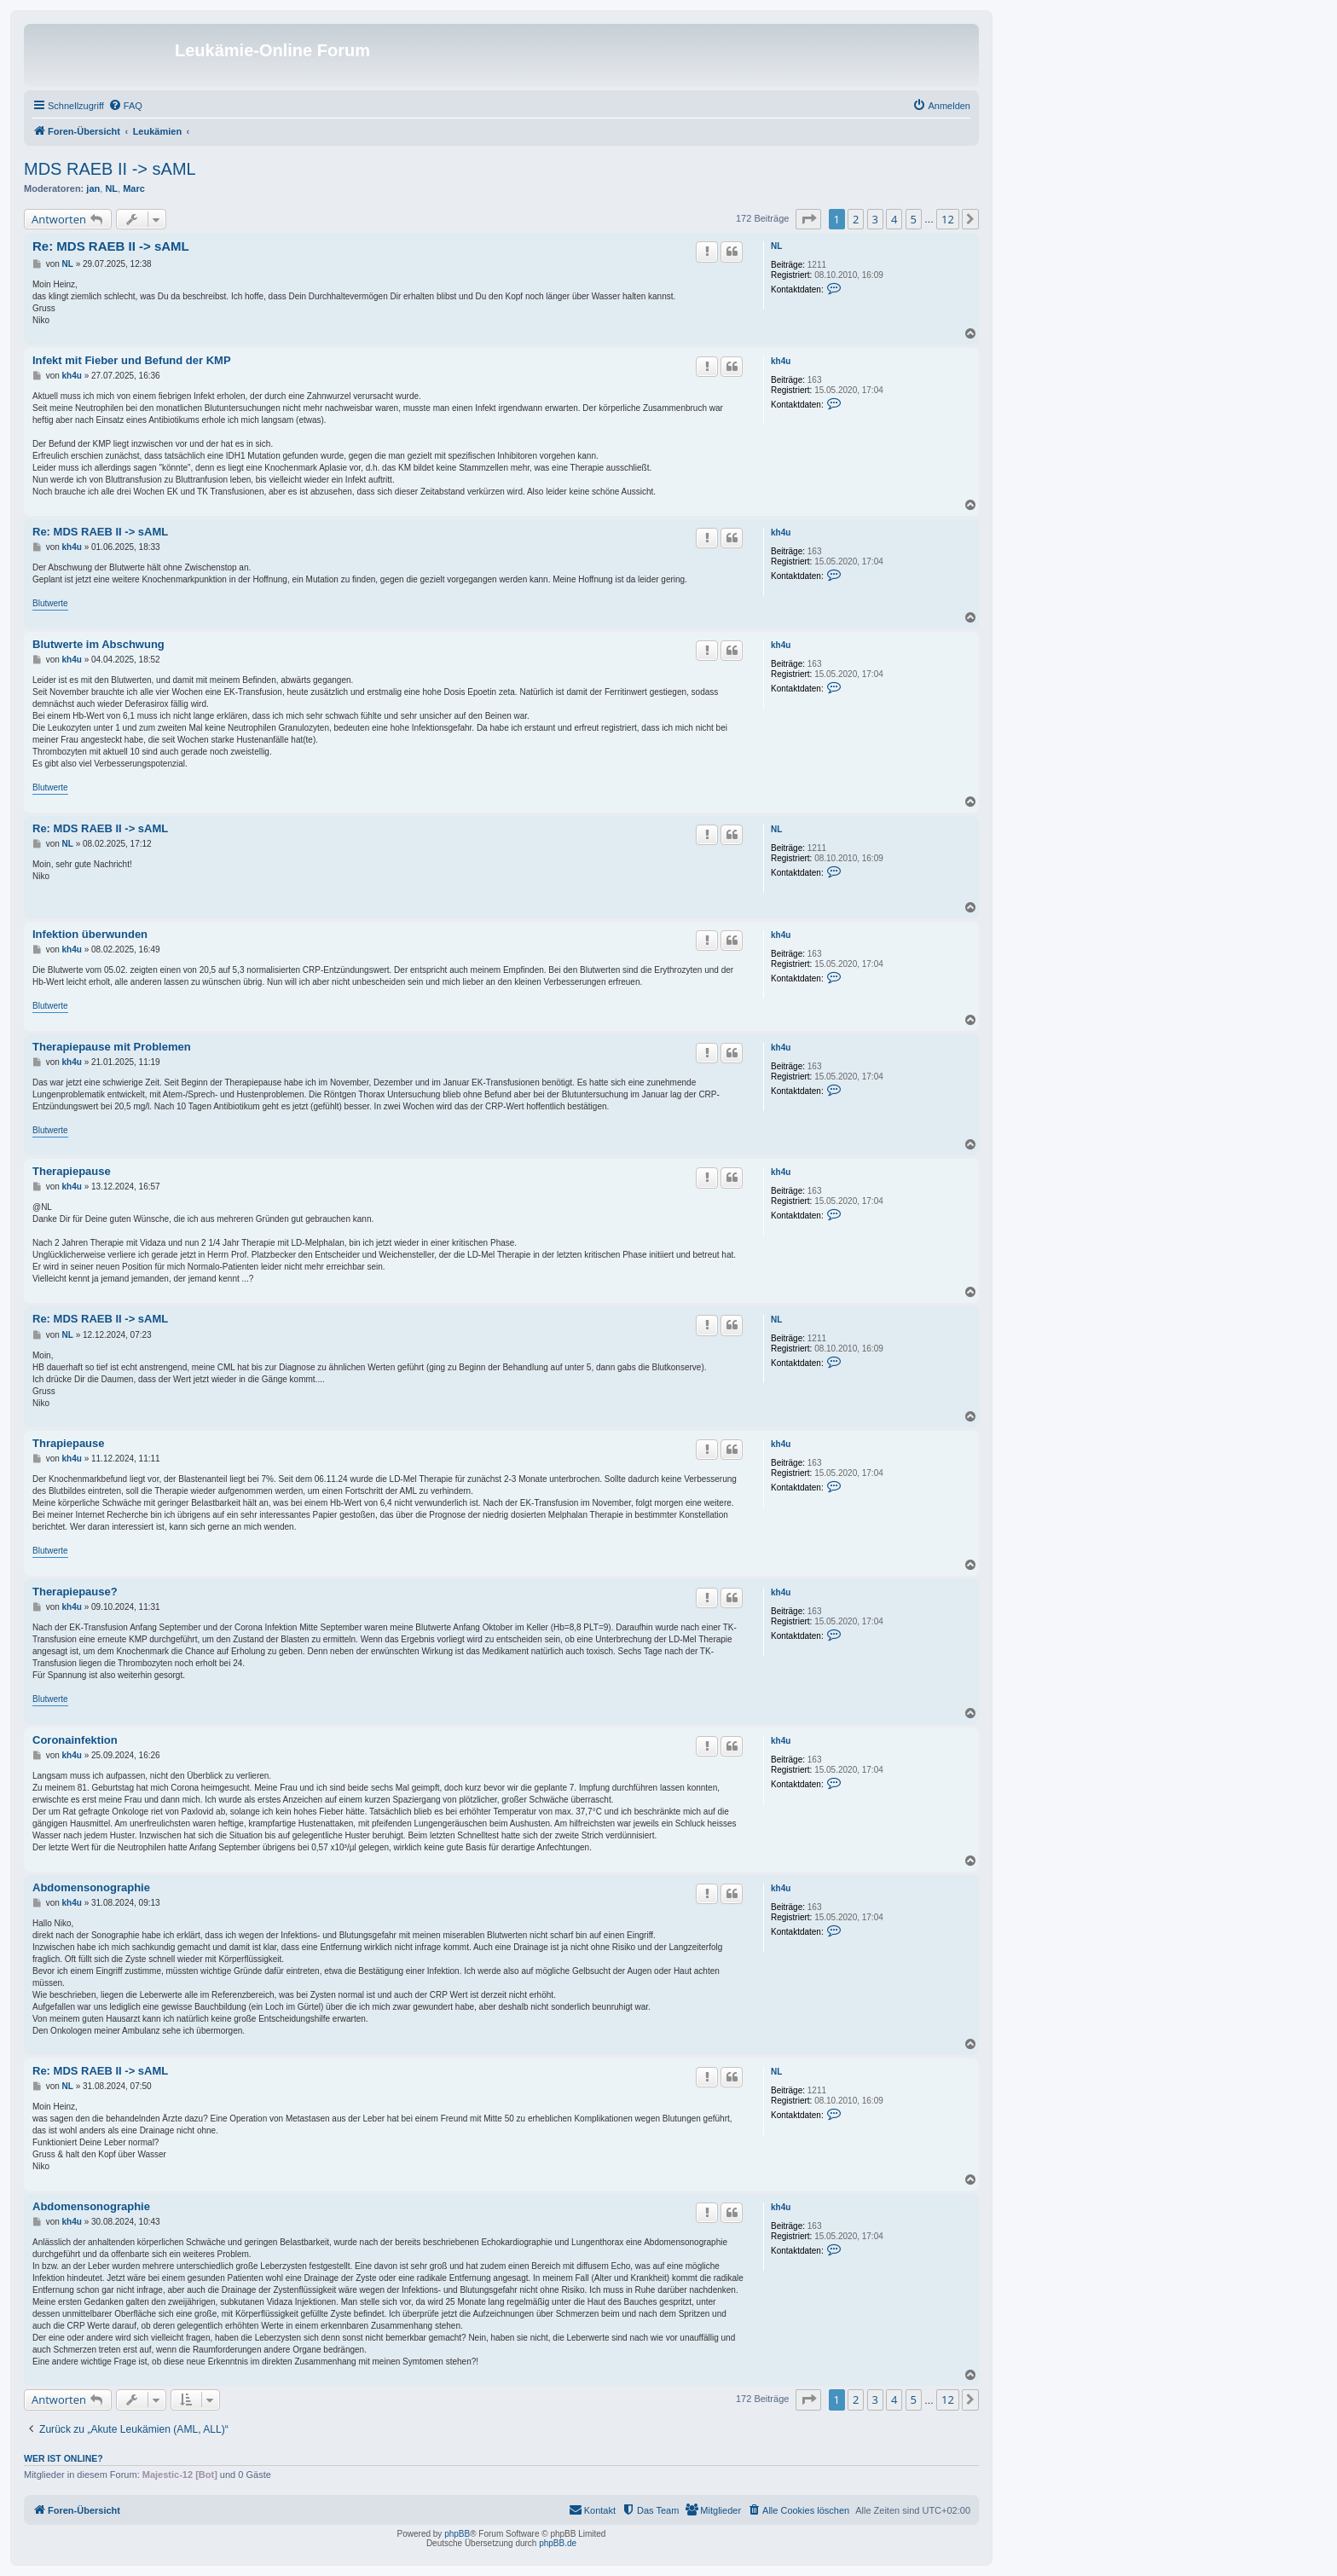 The width and height of the screenshot is (1337, 2576). What do you see at coordinates (111, 1046) in the screenshot?
I see `Therapiepause mit Problemen` at bounding box center [111, 1046].